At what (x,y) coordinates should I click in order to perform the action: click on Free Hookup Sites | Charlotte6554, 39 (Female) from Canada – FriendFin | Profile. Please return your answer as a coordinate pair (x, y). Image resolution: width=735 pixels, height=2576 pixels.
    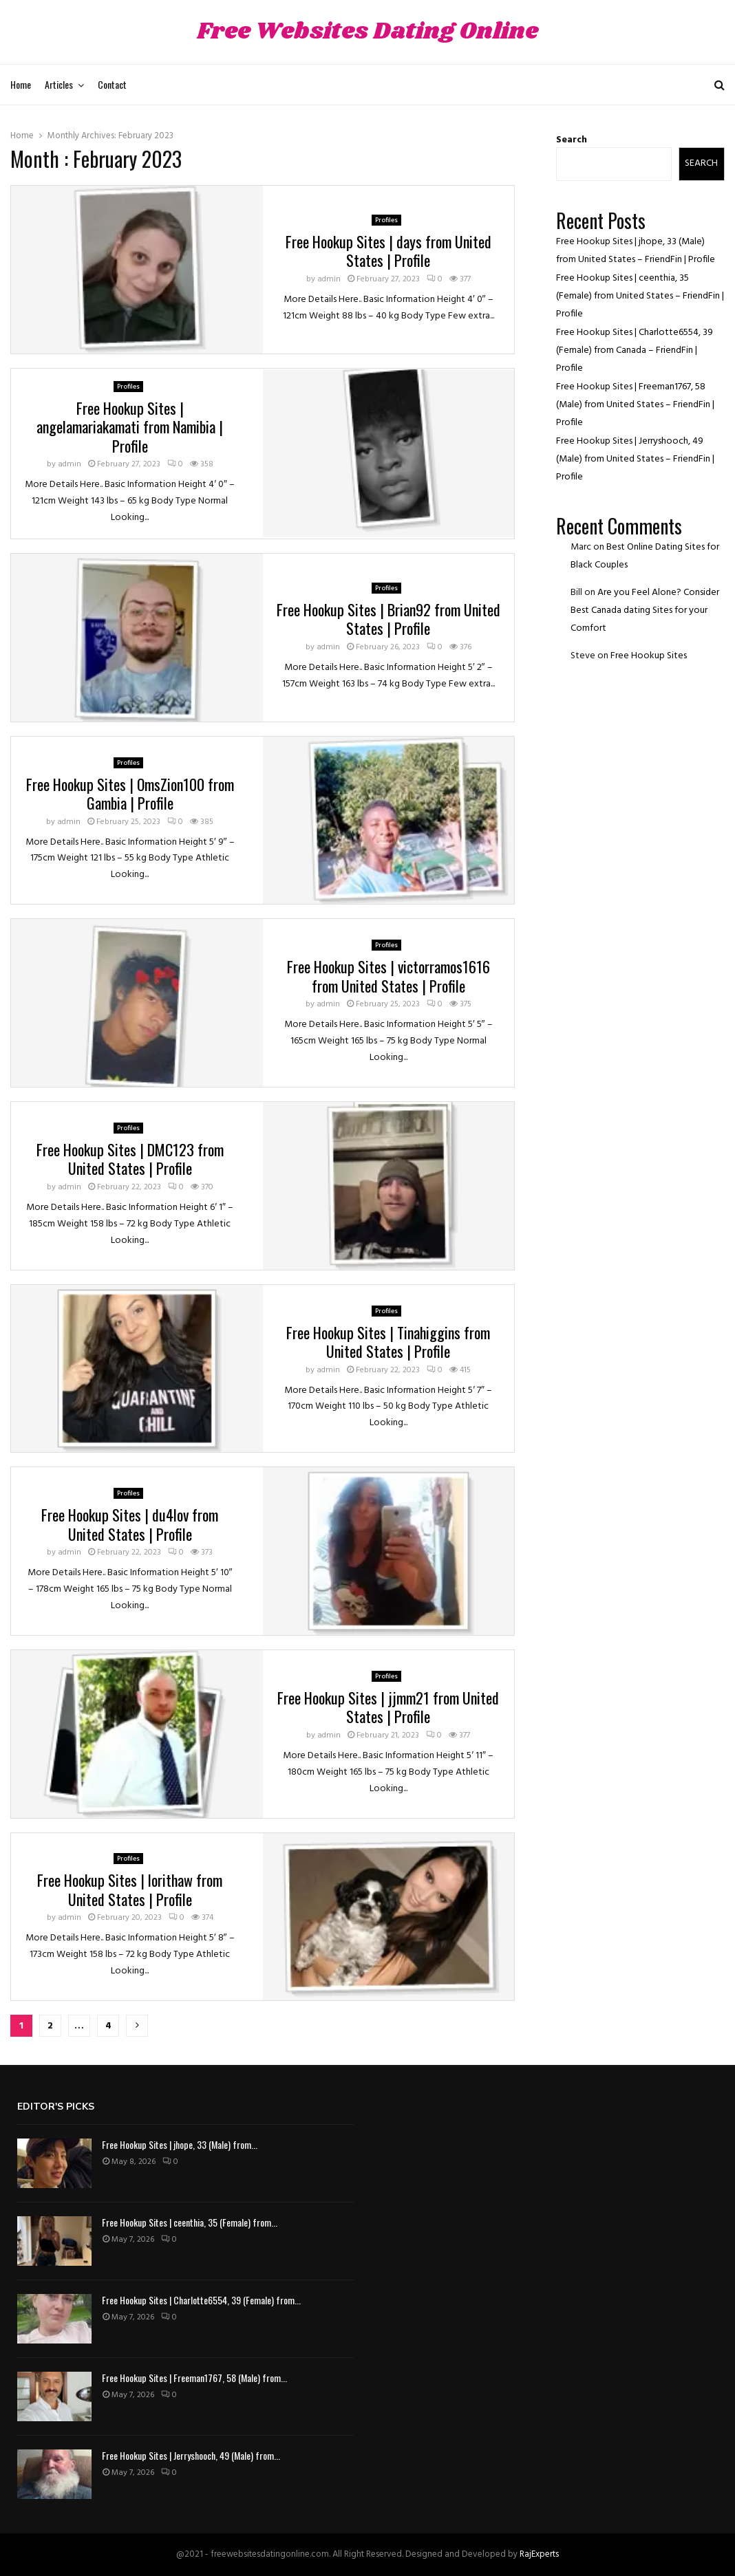
    Looking at the image, I should click on (634, 350).